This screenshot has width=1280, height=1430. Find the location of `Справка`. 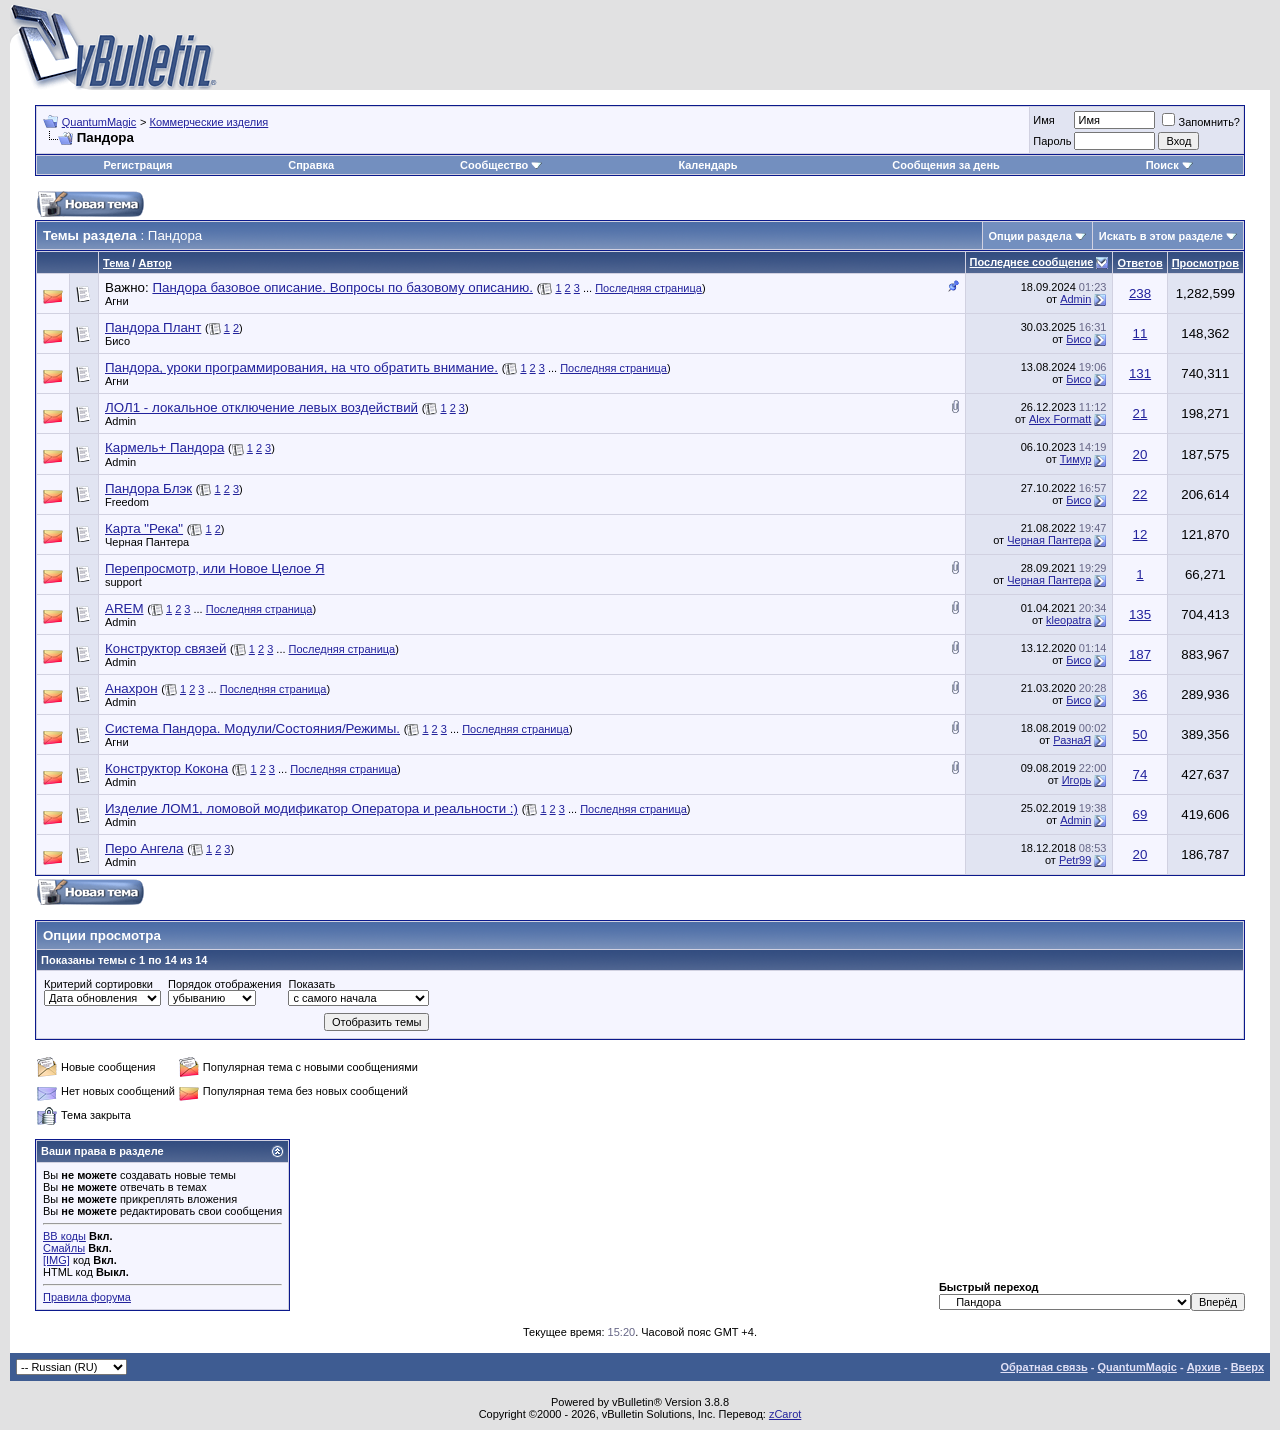

Справка is located at coordinates (311, 165).